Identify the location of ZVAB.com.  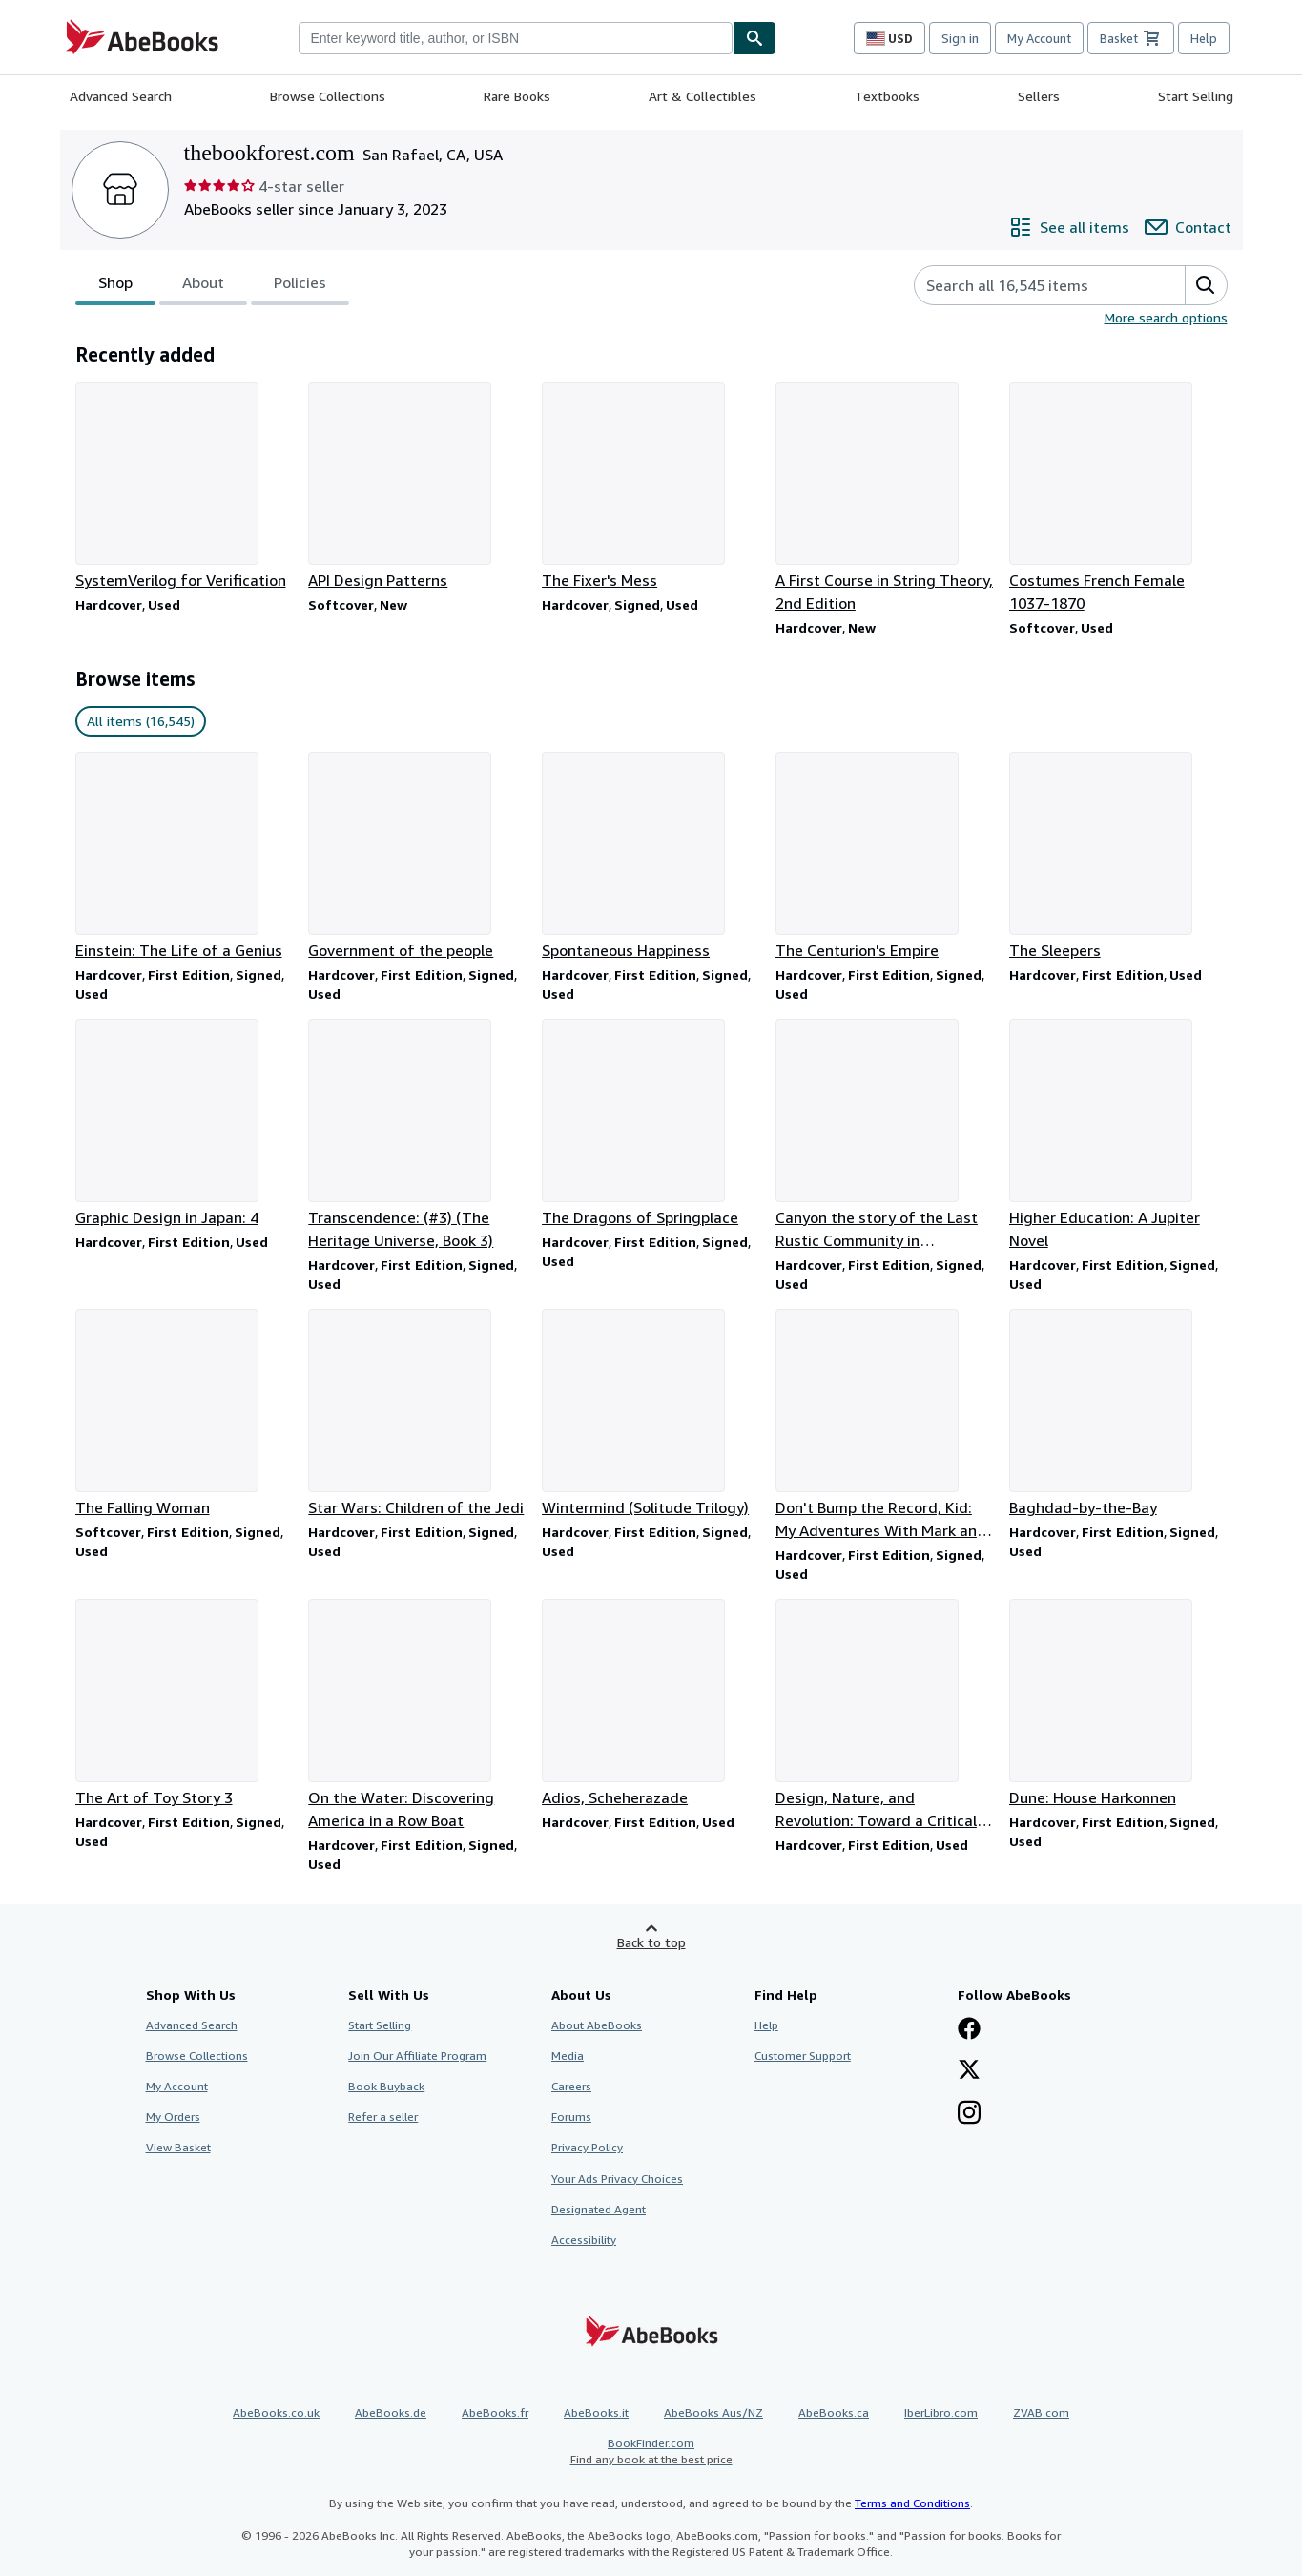
(1041, 2412).